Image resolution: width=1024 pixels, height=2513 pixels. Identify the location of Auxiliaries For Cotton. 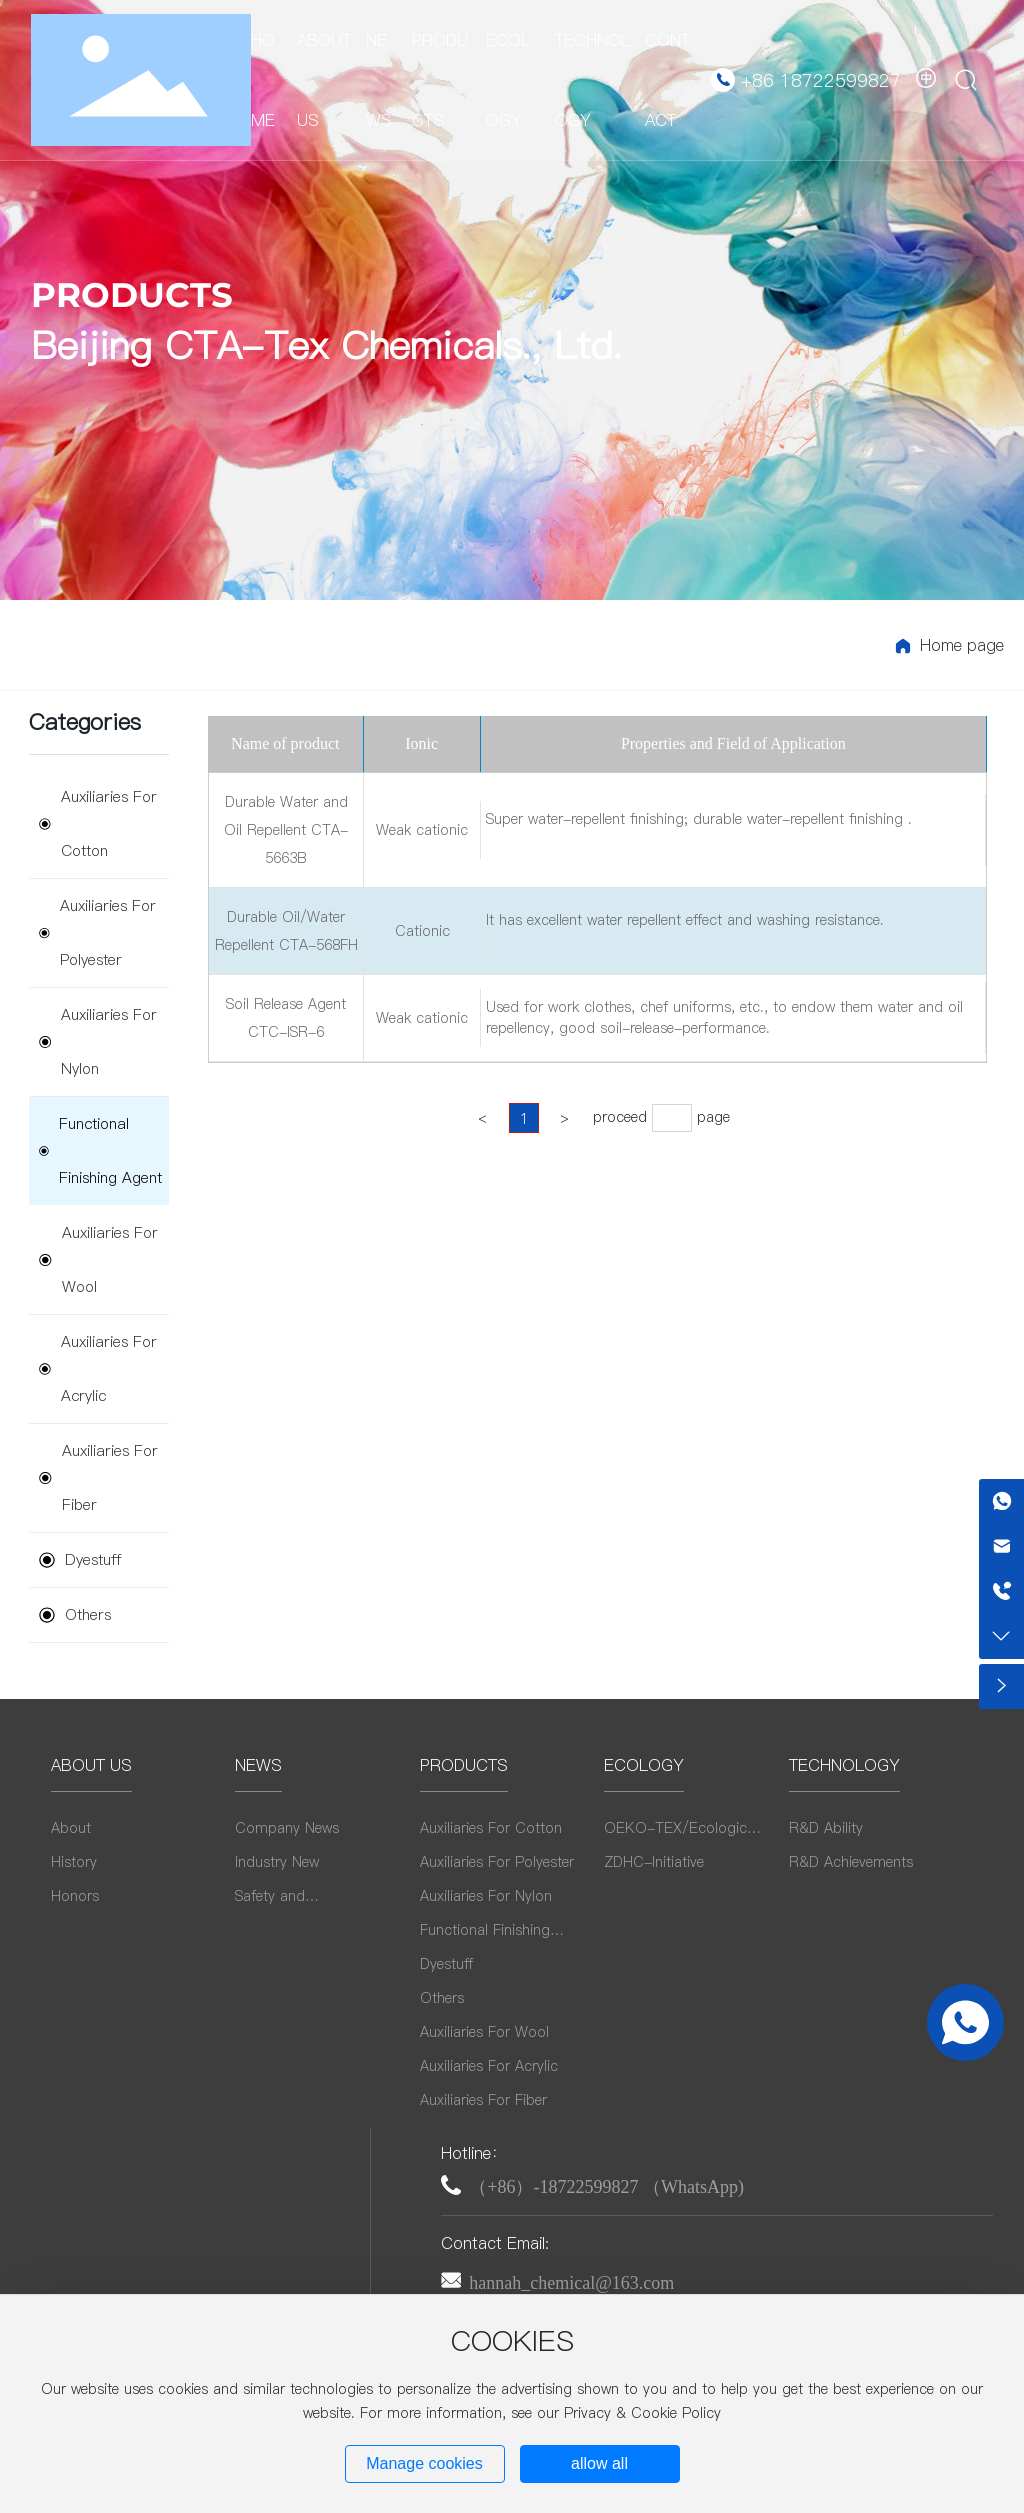
(98, 823).